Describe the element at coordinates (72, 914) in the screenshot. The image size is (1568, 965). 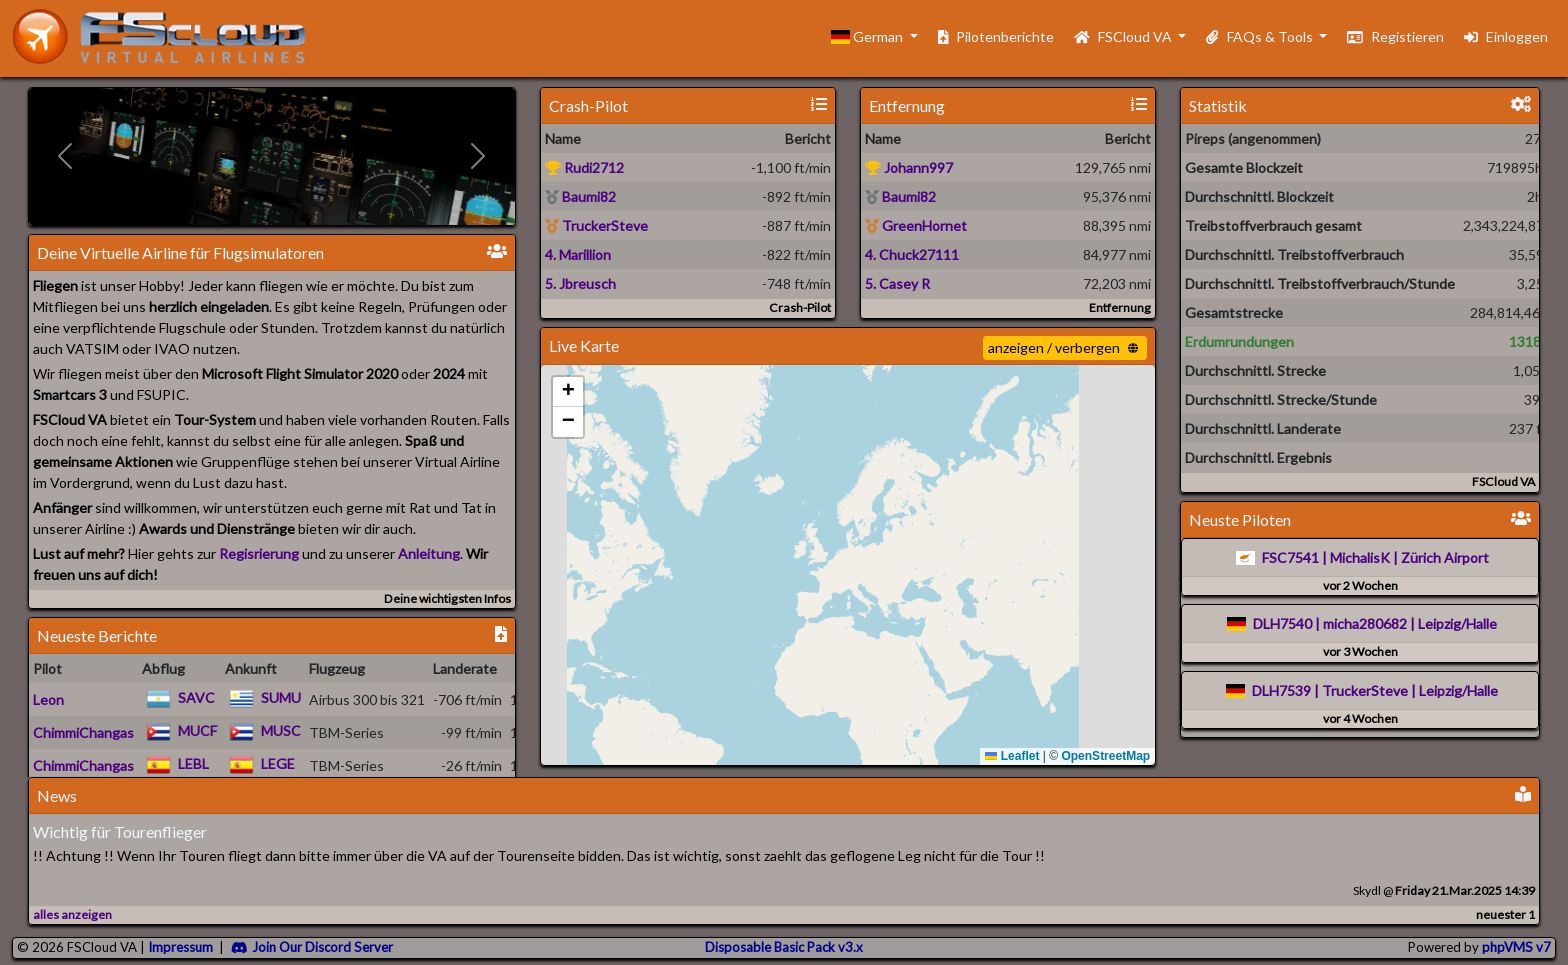
I see `alles anzeigen` at that location.